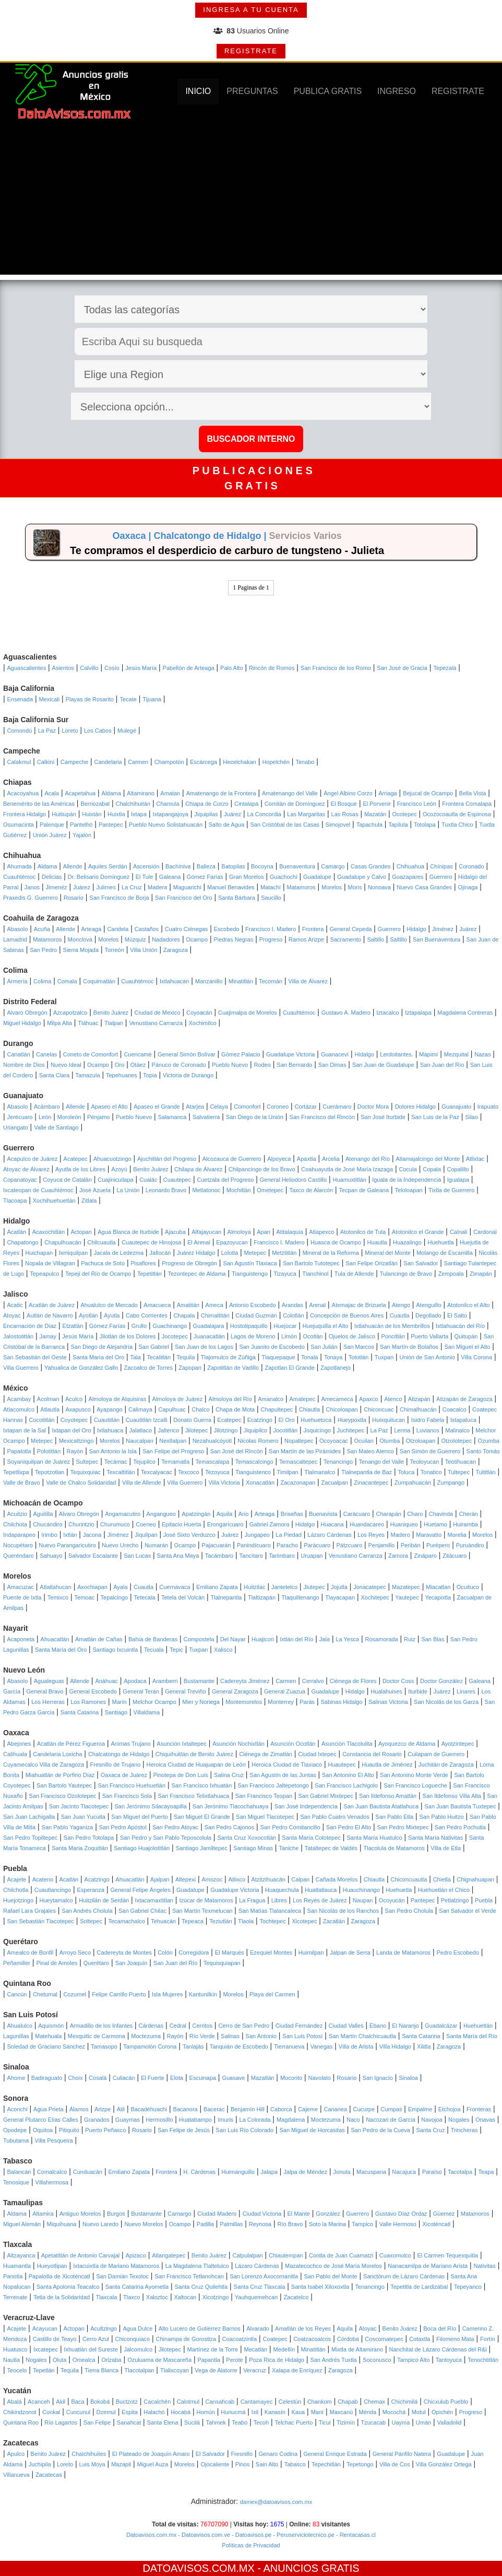 This screenshot has width=502, height=2576. Describe the element at coordinates (29, 1911) in the screenshot. I see `Rafael Lara Grajales` at that location.